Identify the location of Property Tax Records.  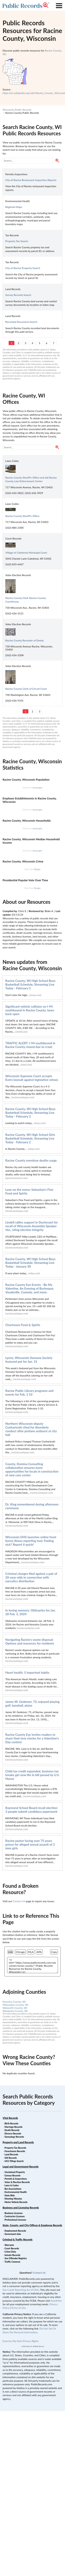
(15, 2328).